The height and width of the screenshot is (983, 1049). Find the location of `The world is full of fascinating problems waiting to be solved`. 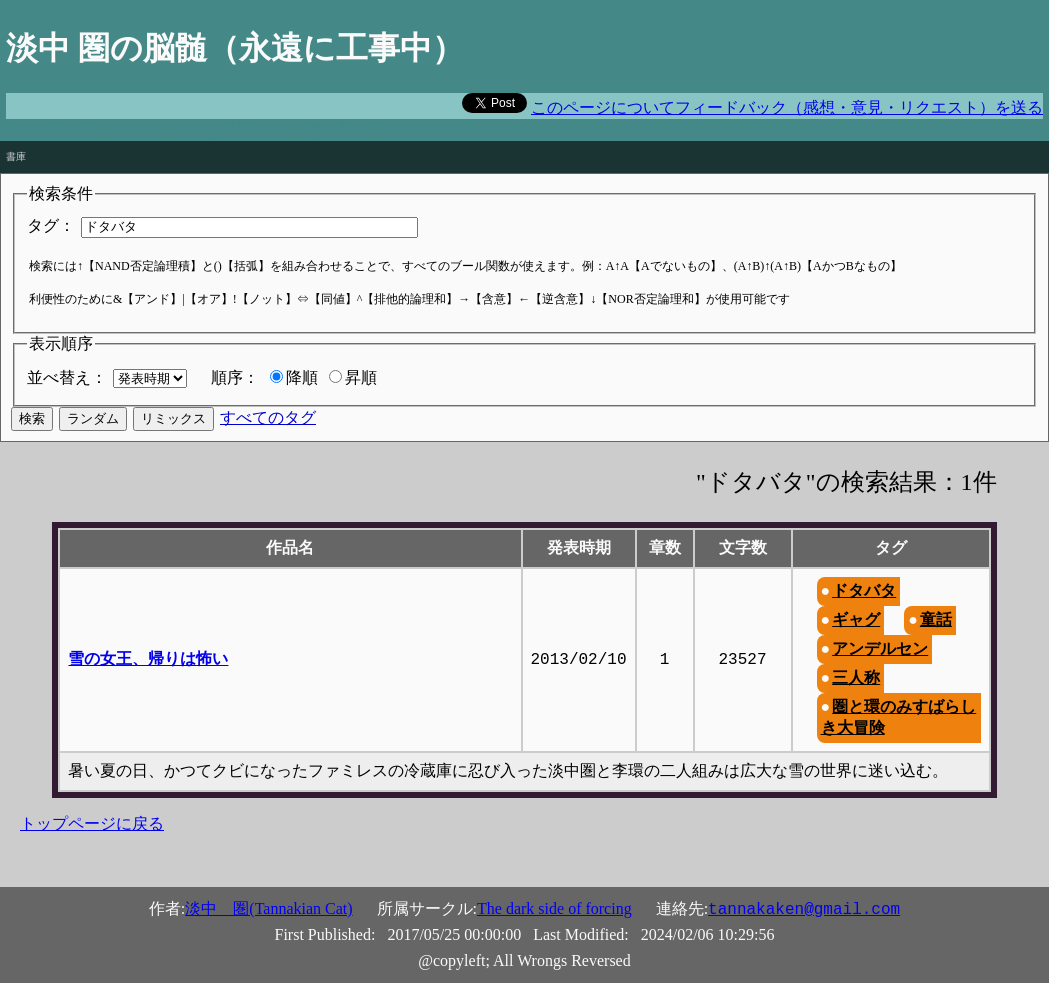

The world is full of fascinating problems waiting to be solved is located at coordinates (203, 127).